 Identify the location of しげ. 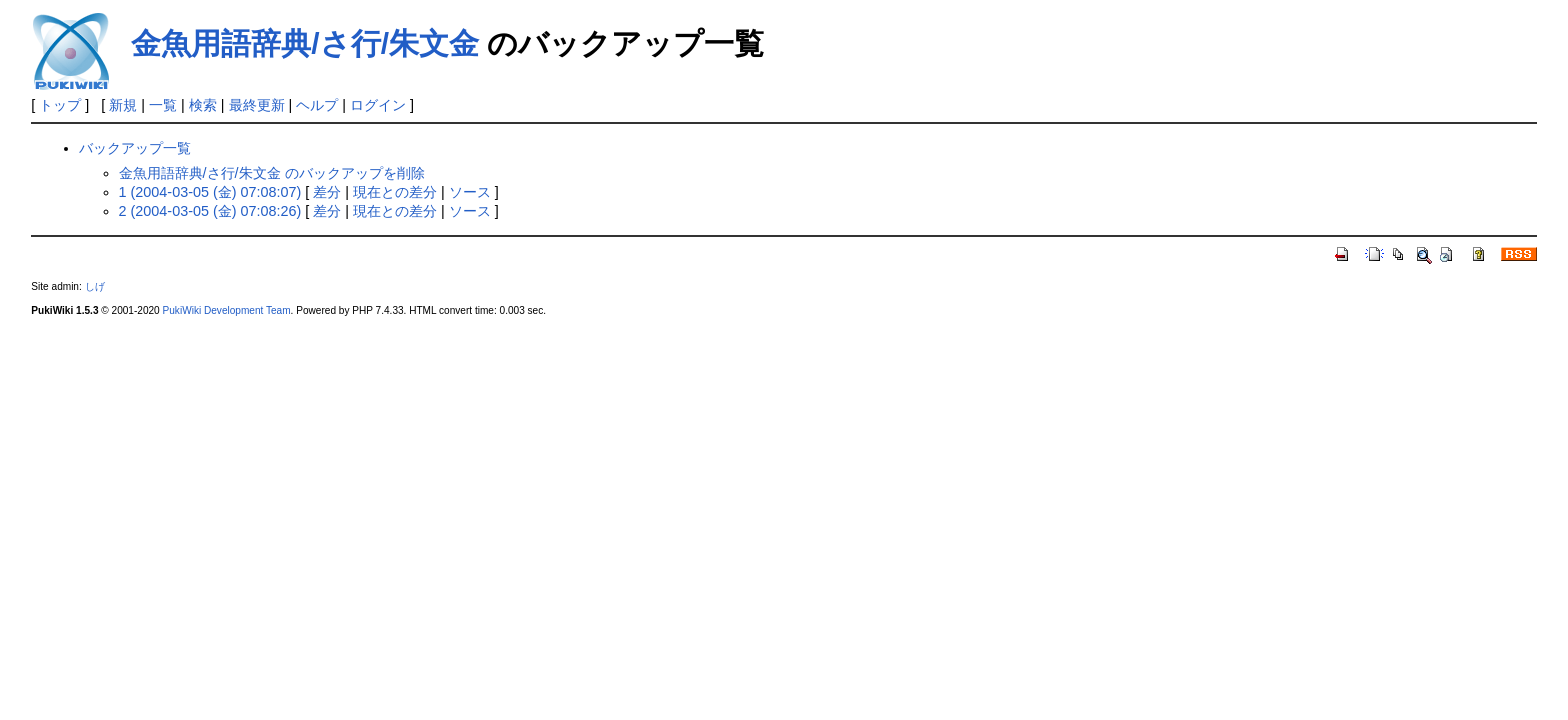
(95, 286).